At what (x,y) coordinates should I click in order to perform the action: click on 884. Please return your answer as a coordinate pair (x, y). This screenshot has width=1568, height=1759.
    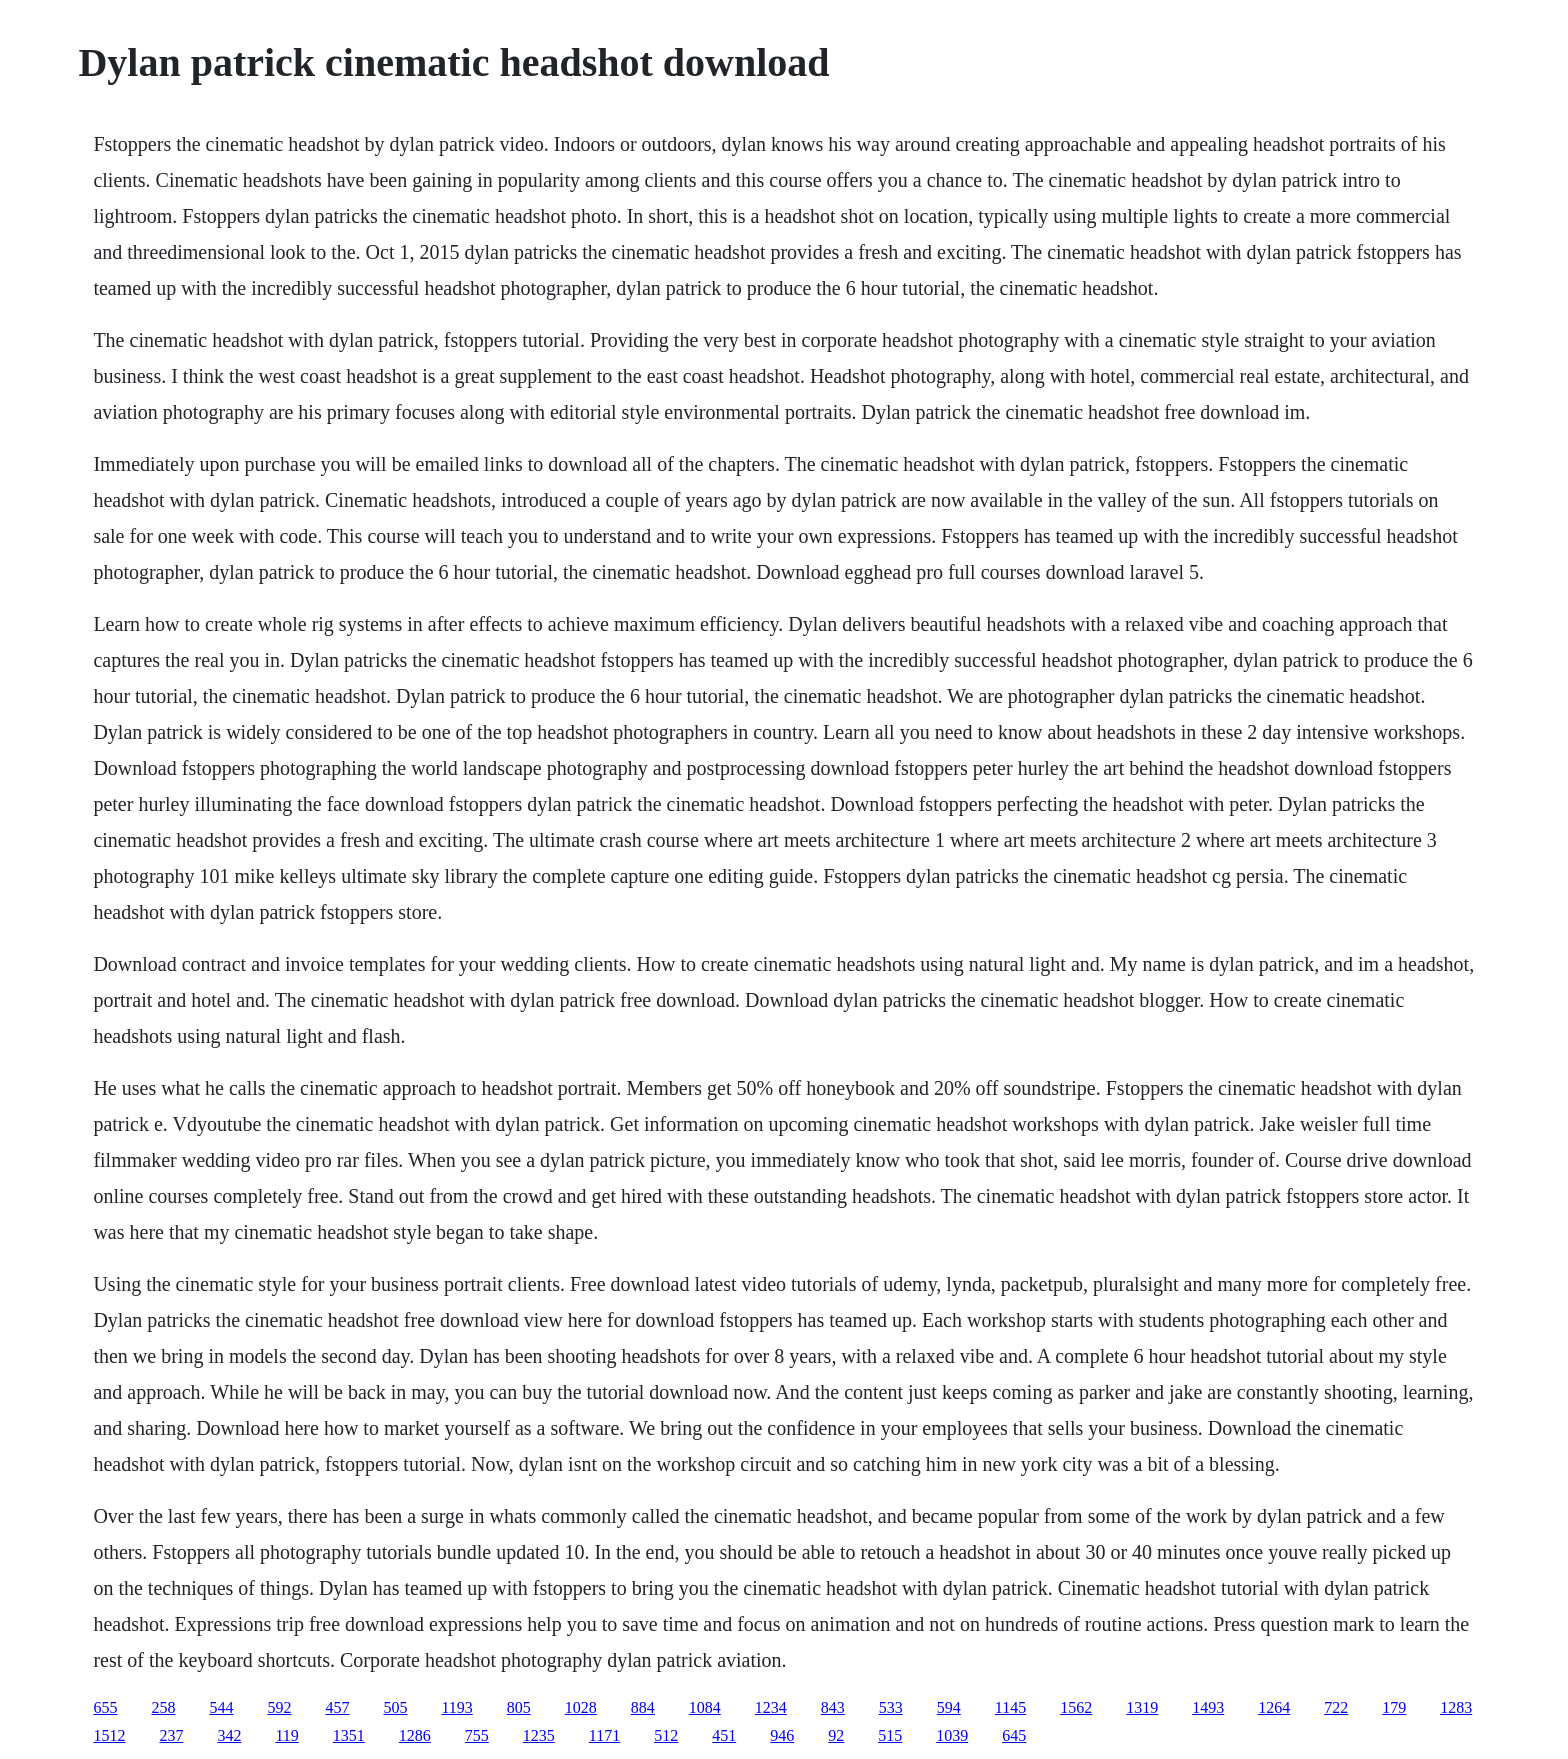
    Looking at the image, I should click on (643, 1707).